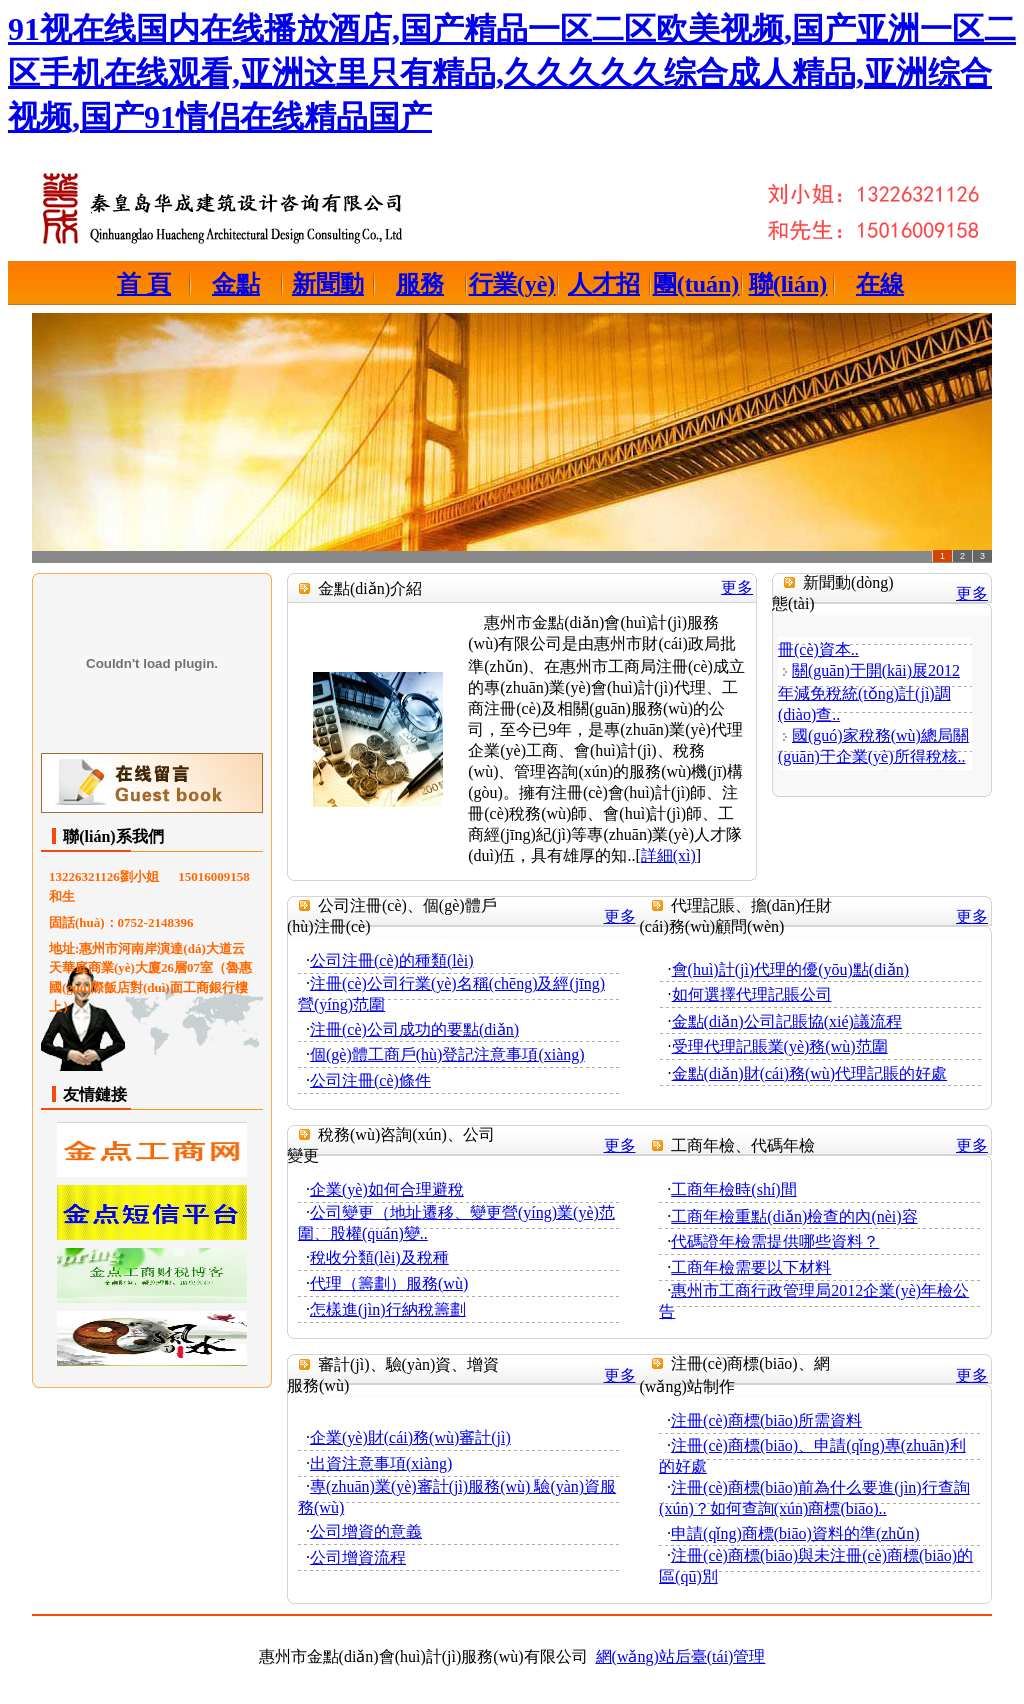  I want to click on 金點(diǎn)公司記賬協(xié)議流程, so click(787, 1021).